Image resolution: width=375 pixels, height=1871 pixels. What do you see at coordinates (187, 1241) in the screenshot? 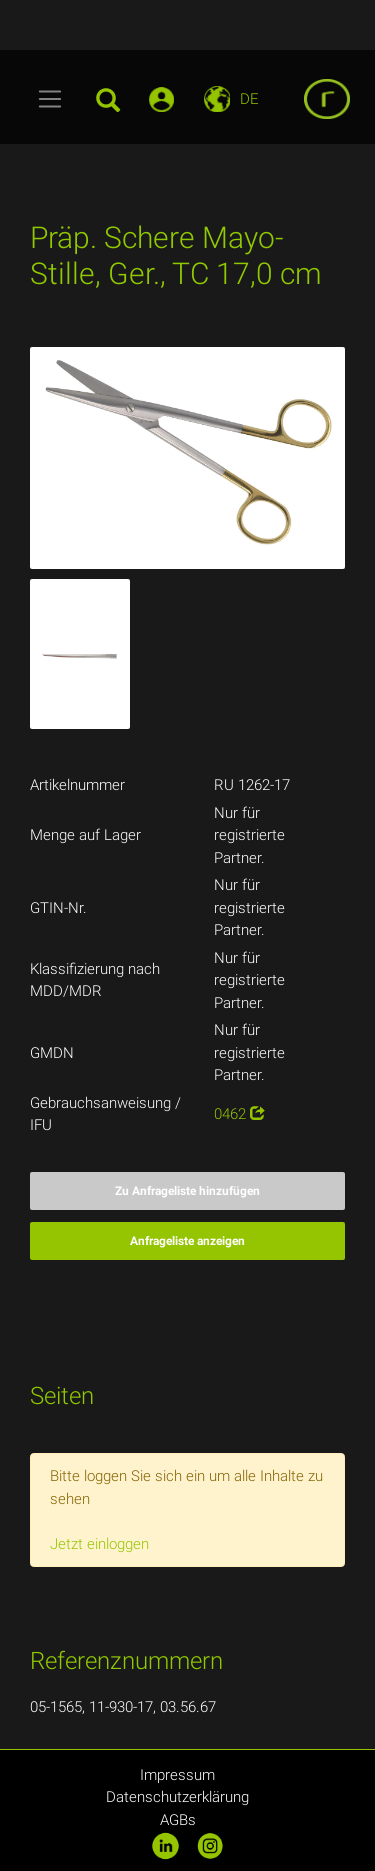
I see `Anfrageliste anzeigen` at bounding box center [187, 1241].